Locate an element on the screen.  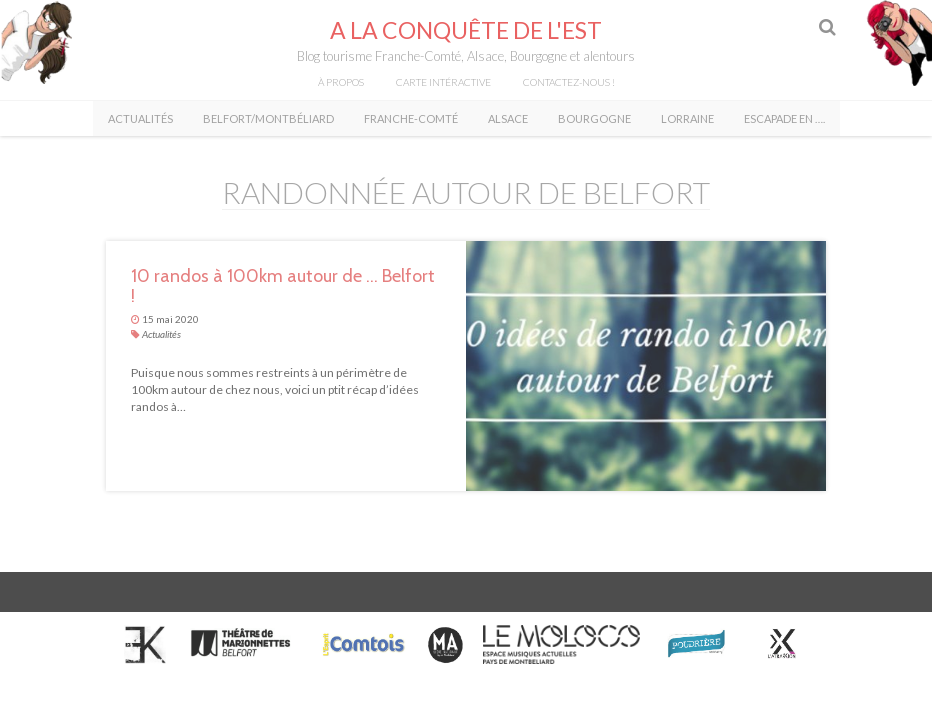
À propos is located at coordinates (341, 82).